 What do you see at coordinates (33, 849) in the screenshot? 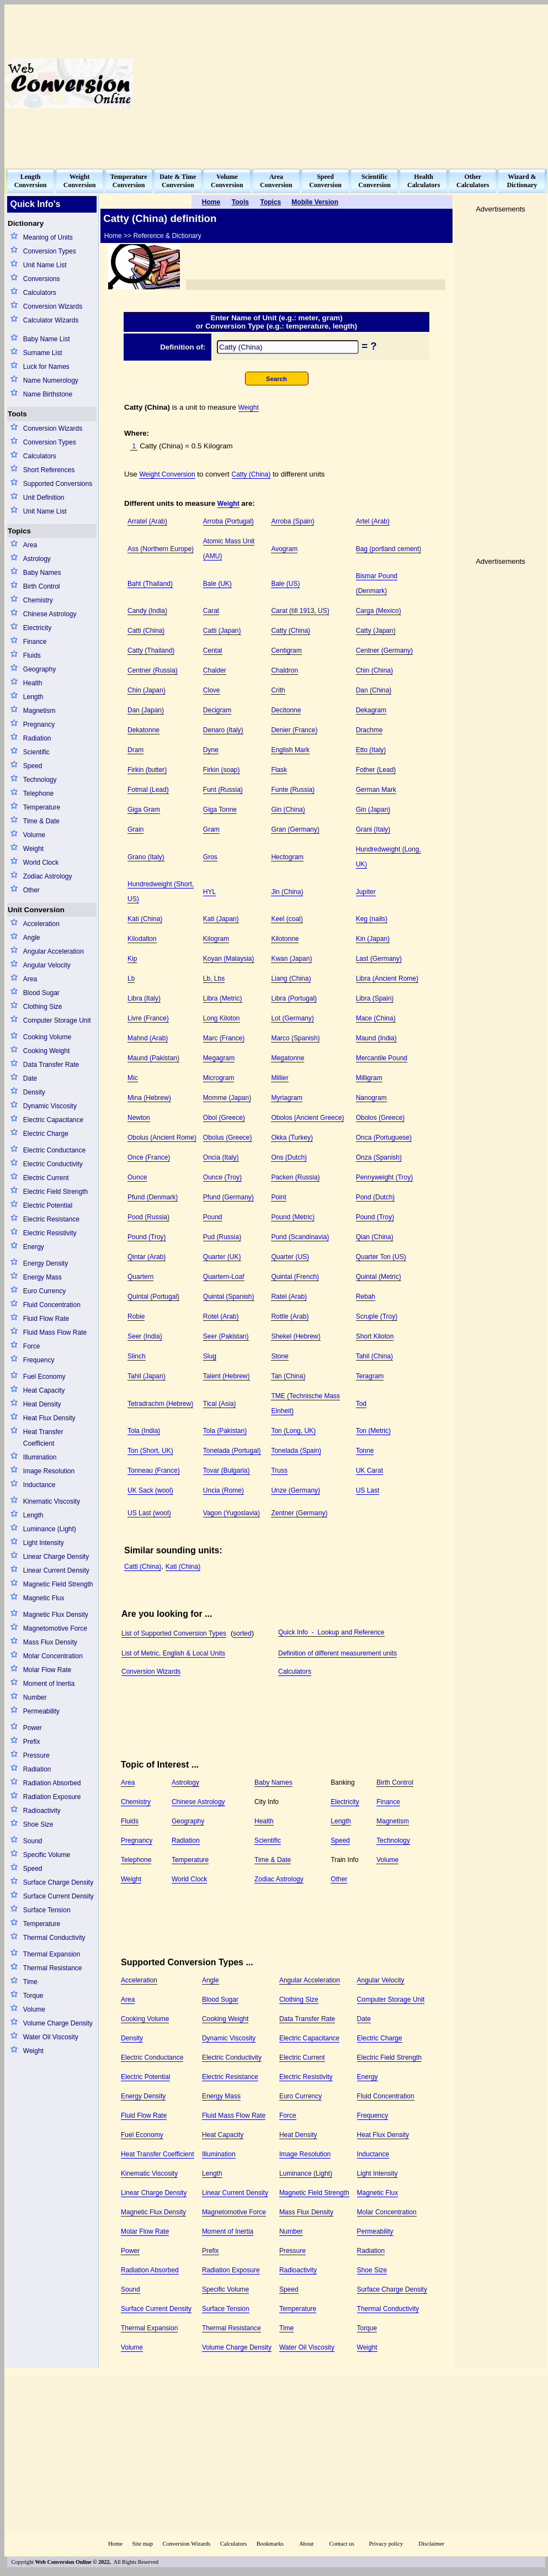
I see `Weight` at bounding box center [33, 849].